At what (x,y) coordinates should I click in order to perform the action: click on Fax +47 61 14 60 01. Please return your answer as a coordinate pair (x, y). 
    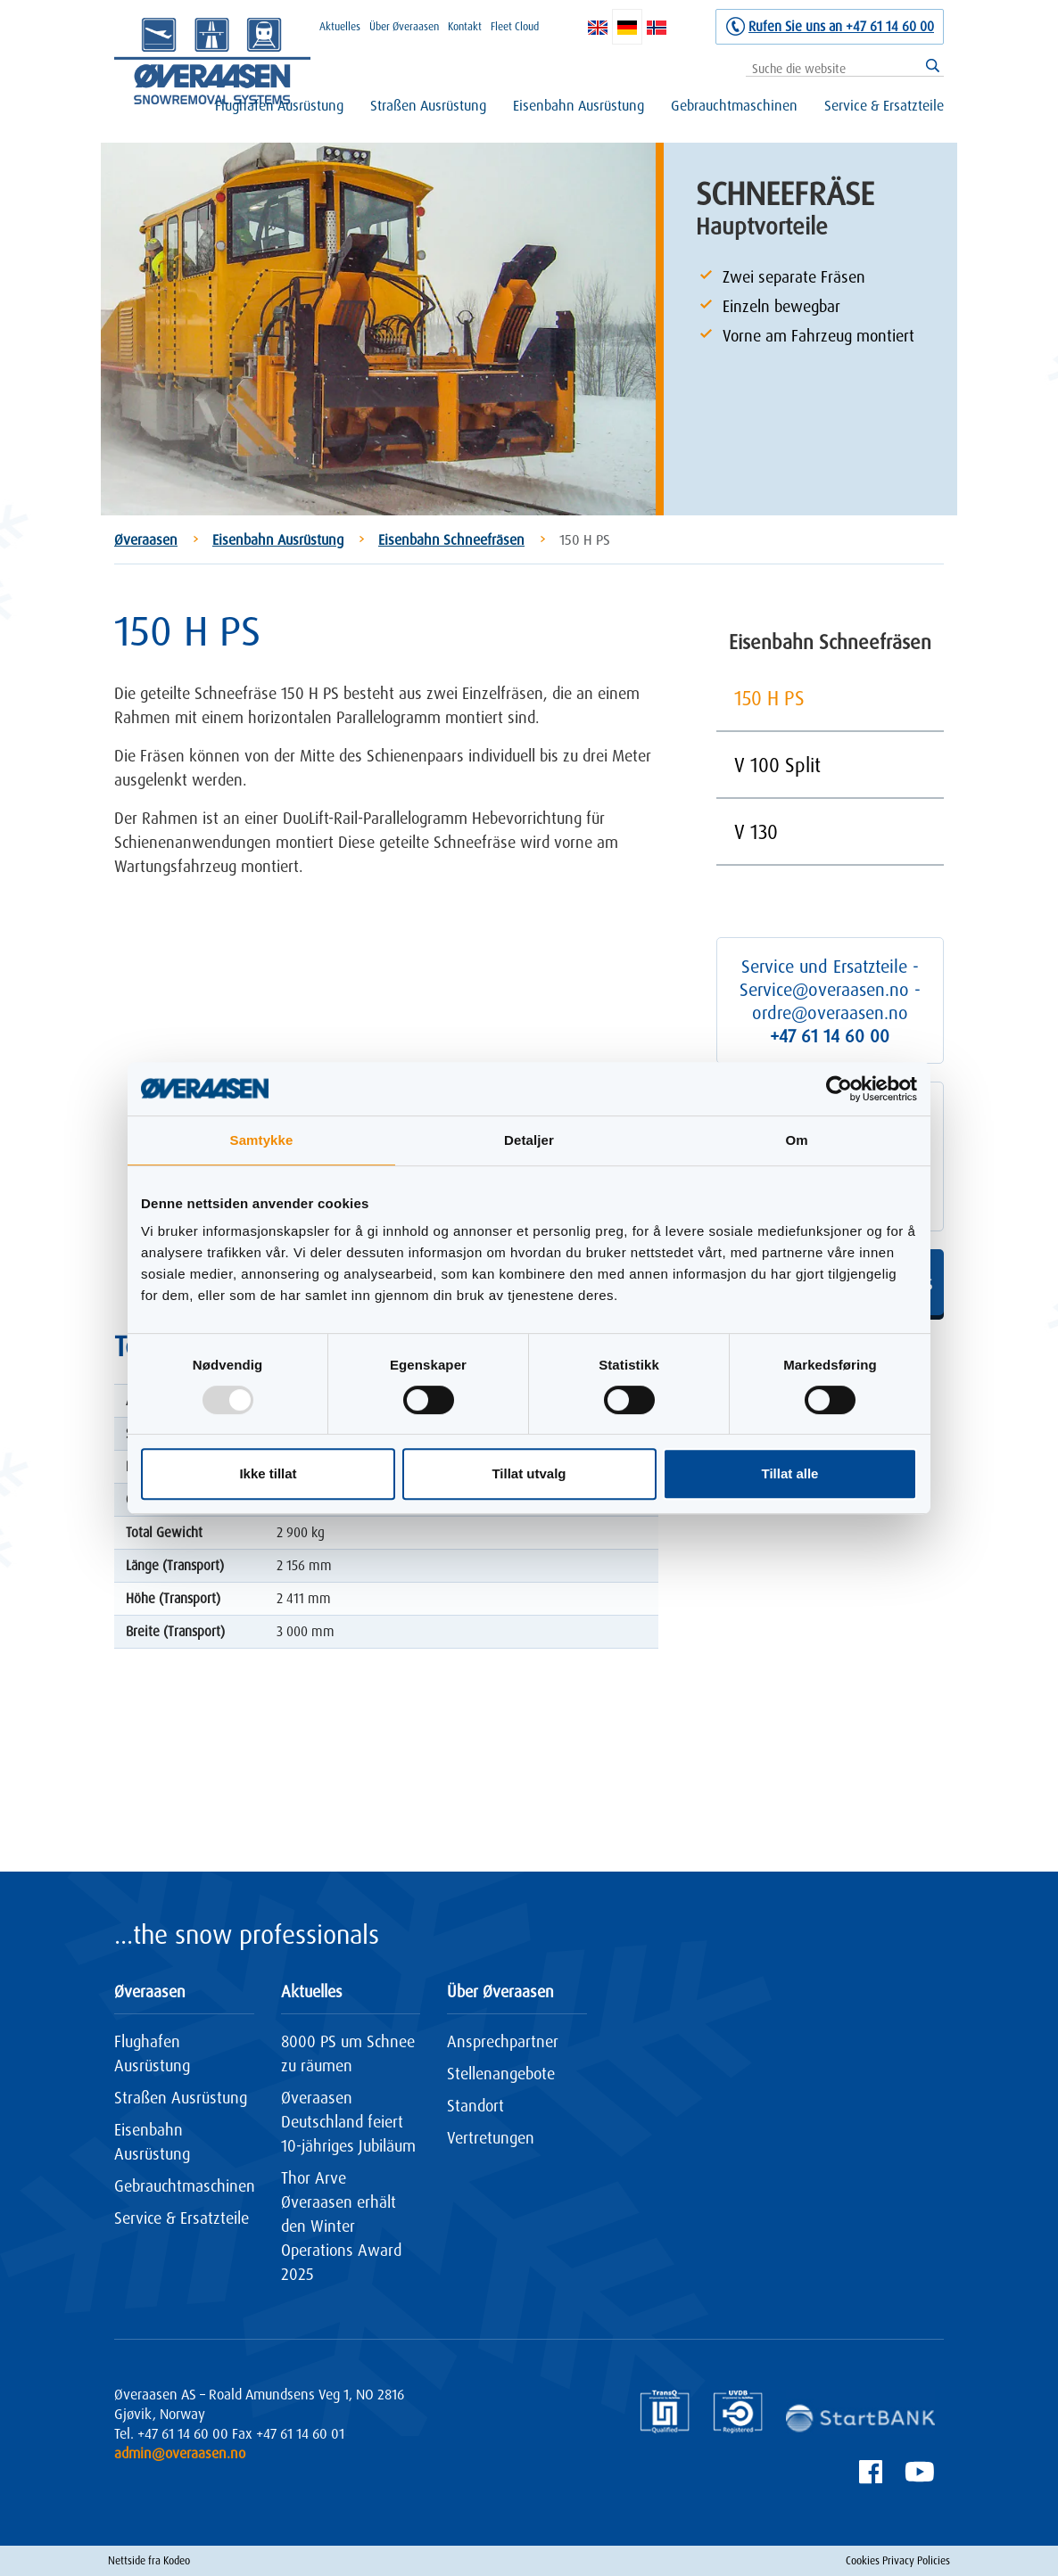
    Looking at the image, I should click on (288, 2433).